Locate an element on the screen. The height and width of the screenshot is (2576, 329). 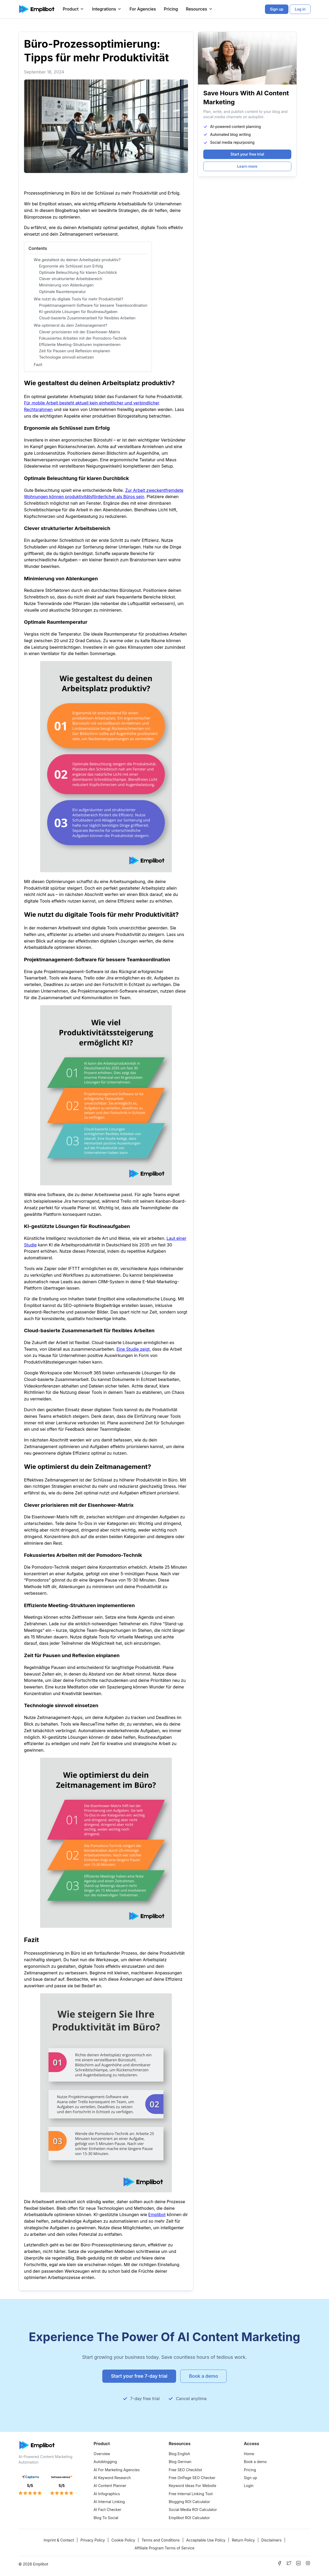
Social Media ROI Calculator is located at coordinates (193, 2509).